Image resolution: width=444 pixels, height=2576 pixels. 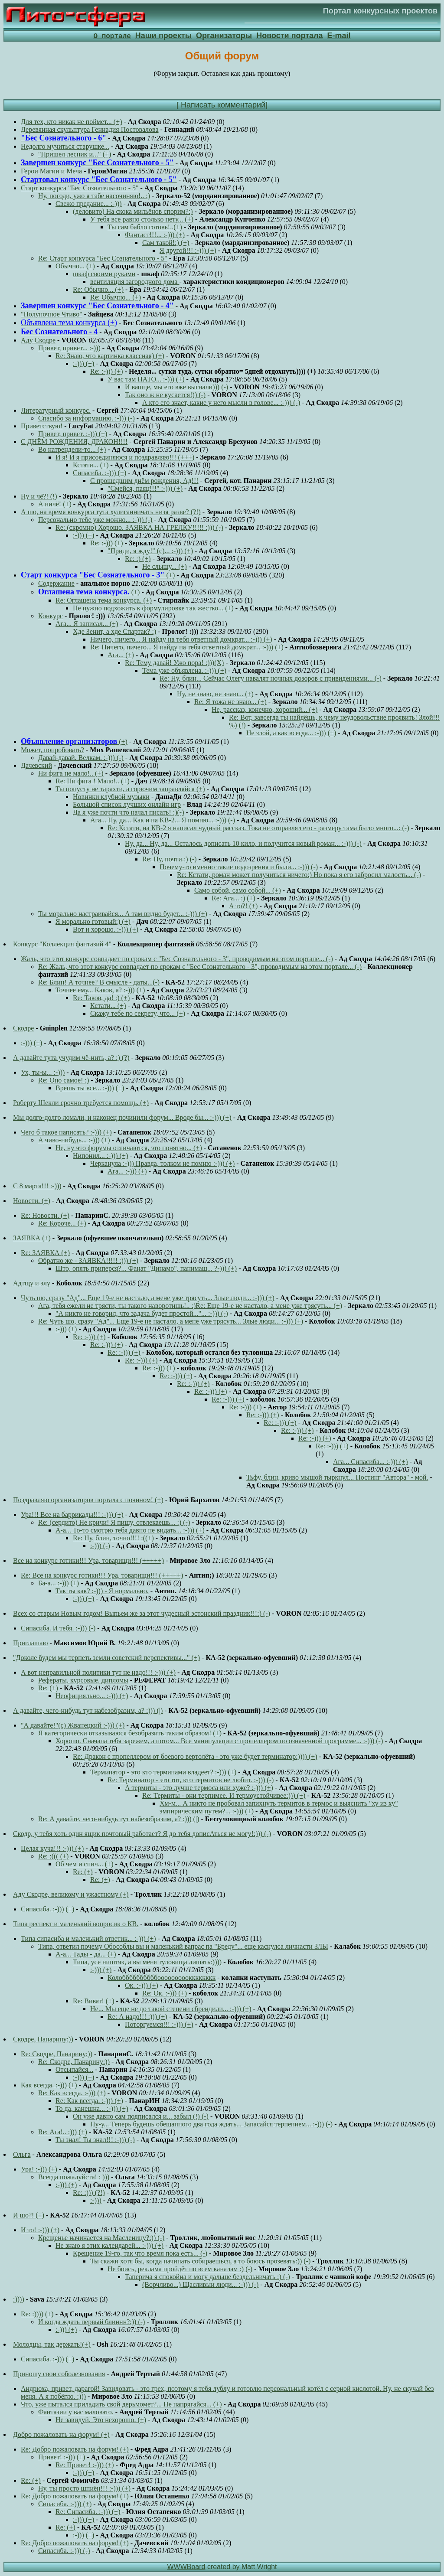 What do you see at coordinates (88, 1939) in the screenshot?
I see `Типа сипасиба и маленький ответик... :-))) (+)` at bounding box center [88, 1939].